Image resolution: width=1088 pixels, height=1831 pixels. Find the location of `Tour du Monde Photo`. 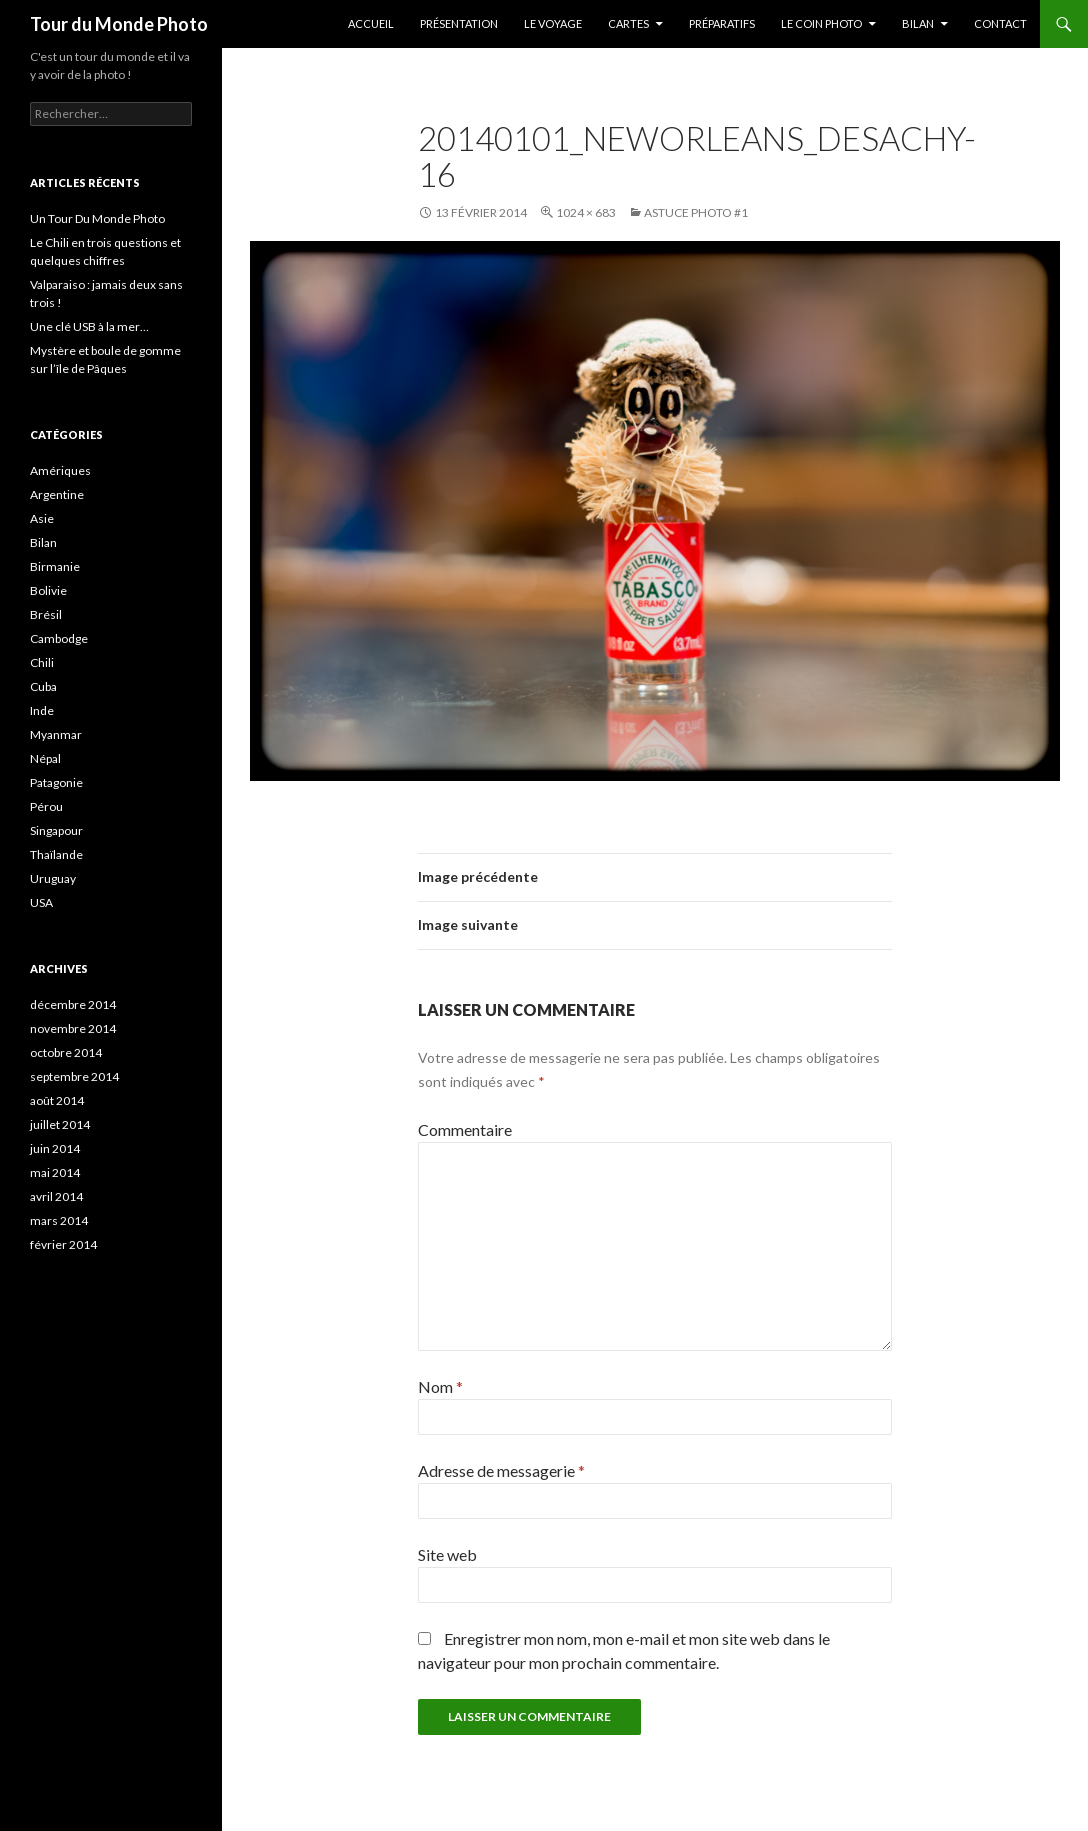

Tour du Monde Photo is located at coordinates (119, 24).